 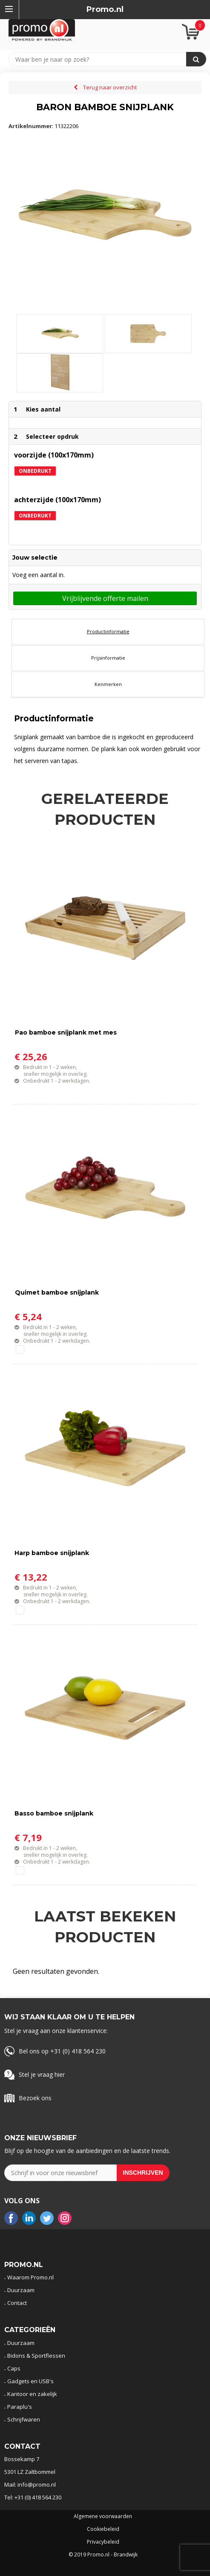 I want to click on Waarom Promo.nl, so click(x=30, y=2277).